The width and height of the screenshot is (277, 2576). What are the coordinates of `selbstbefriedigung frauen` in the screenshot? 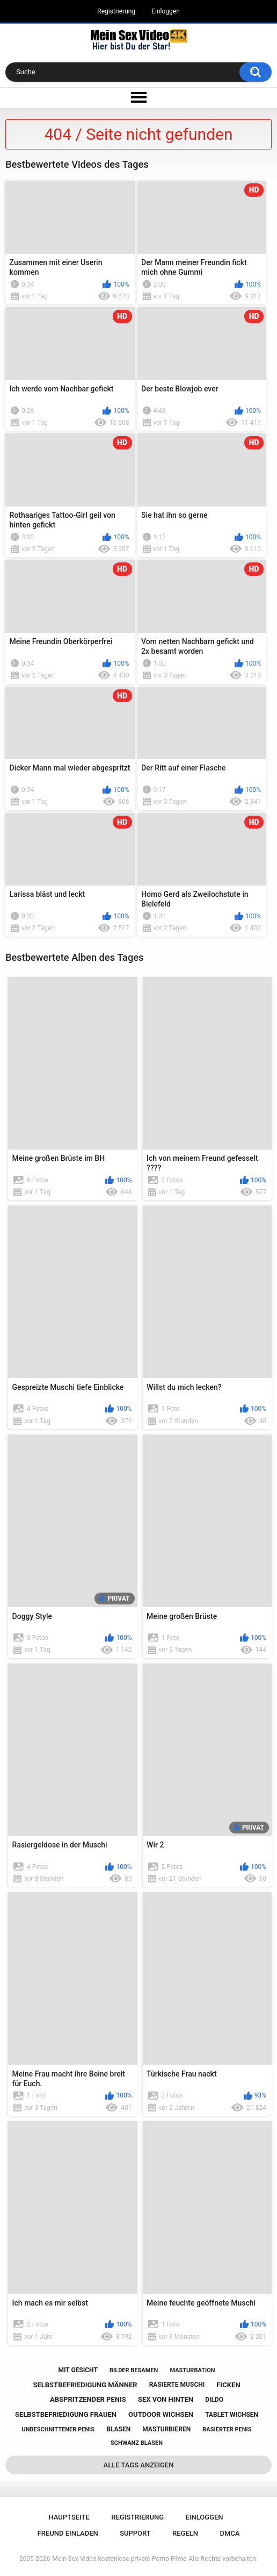 It's located at (65, 2414).